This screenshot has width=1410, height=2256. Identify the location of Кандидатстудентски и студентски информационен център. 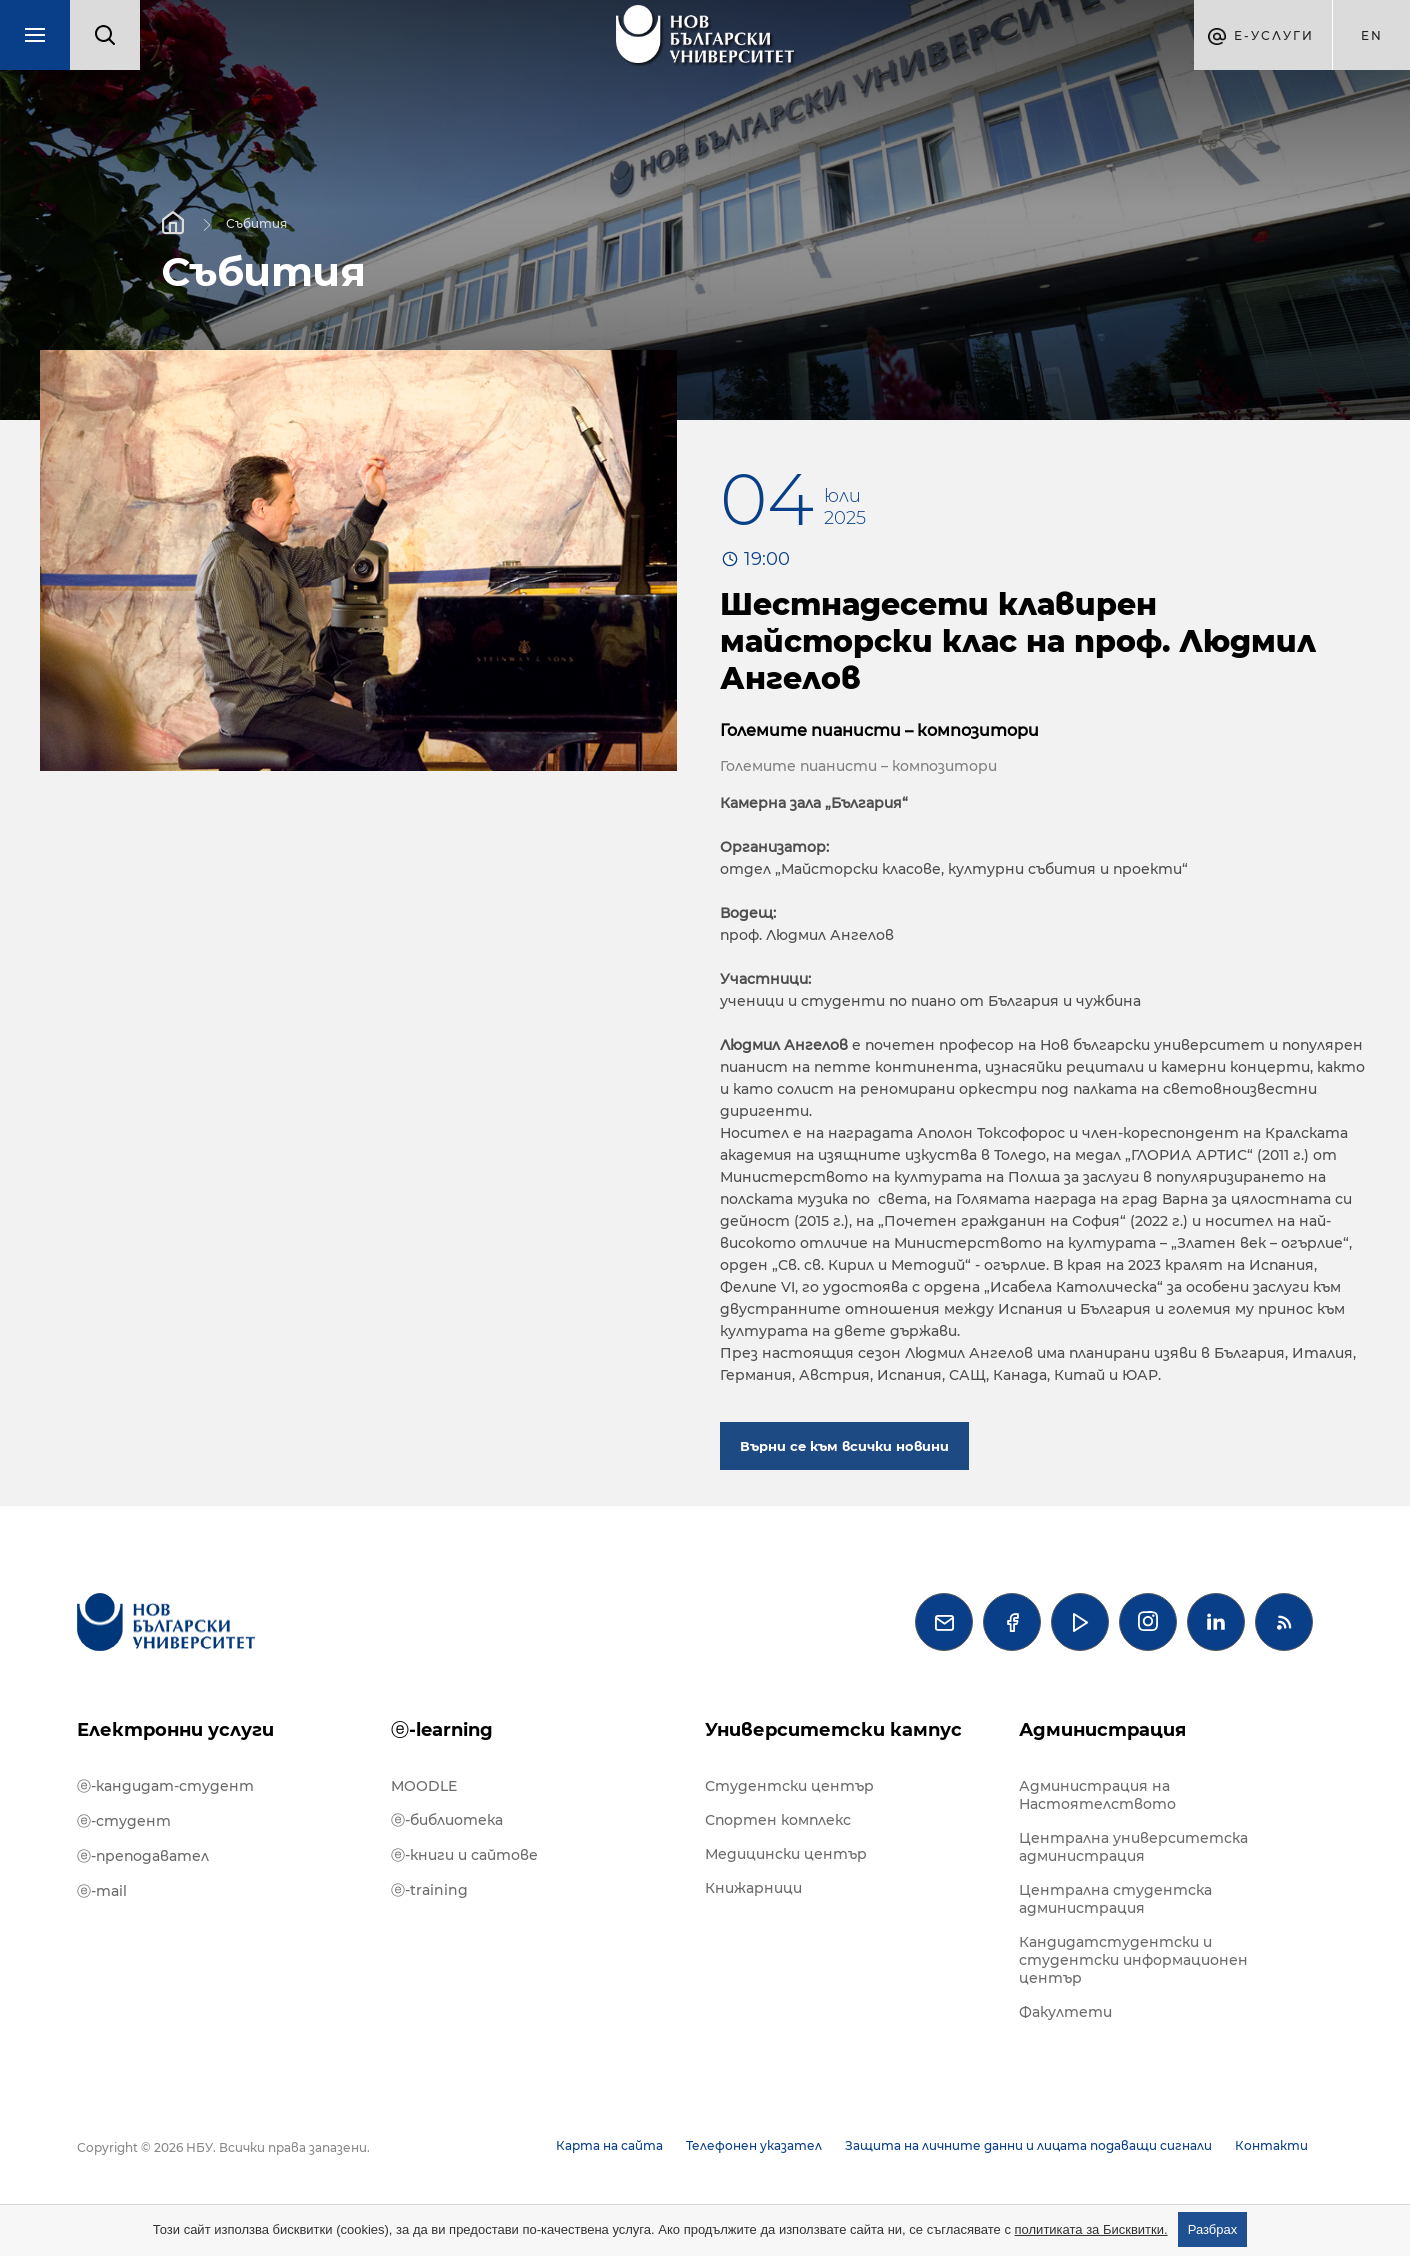
(1133, 1960).